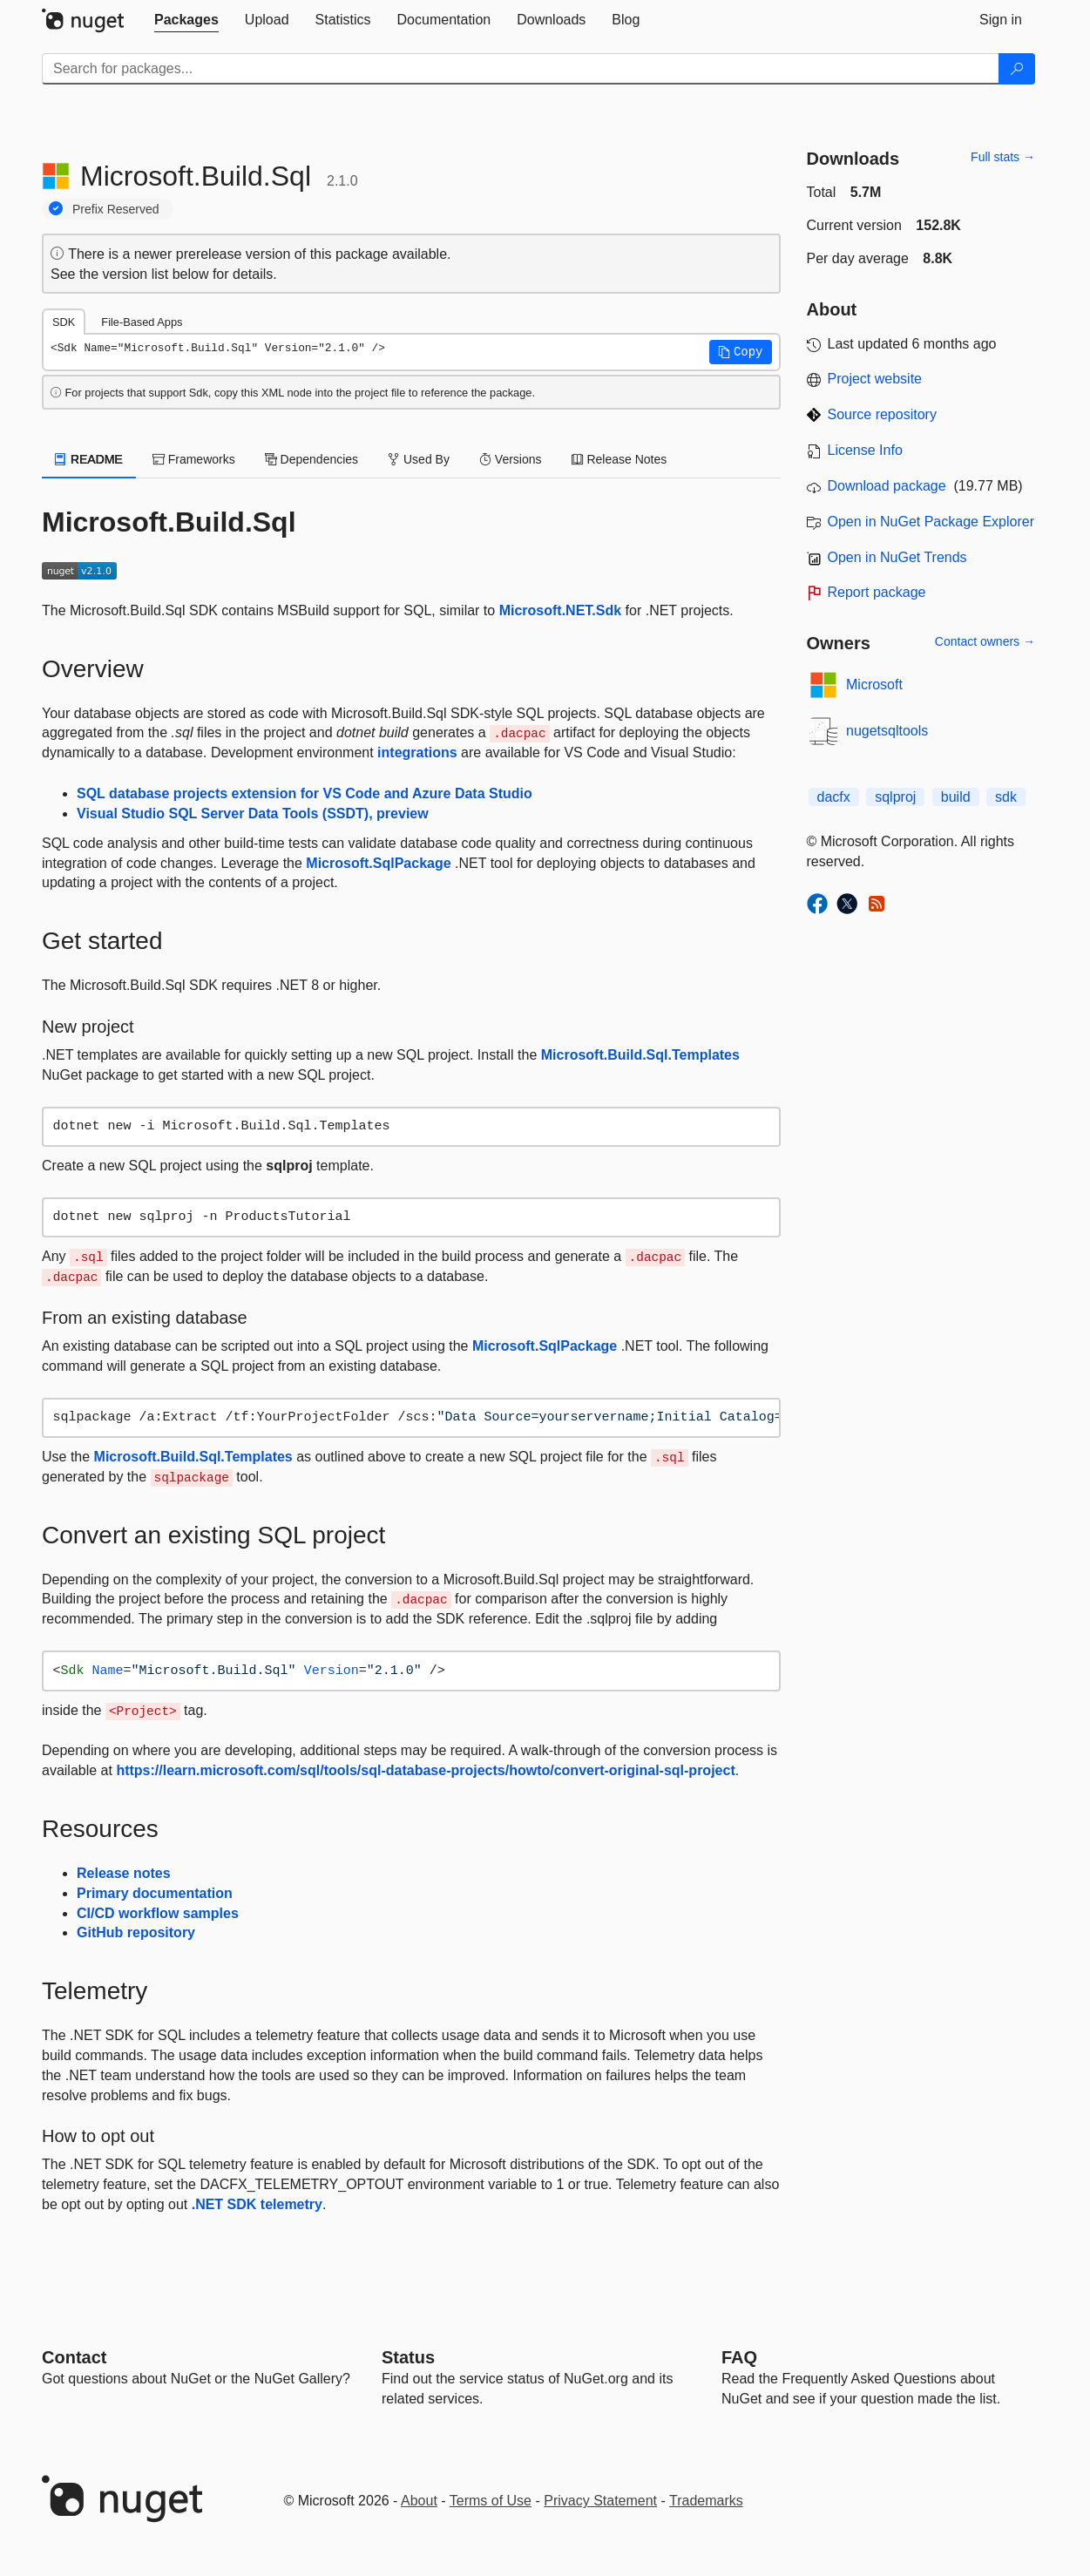 The height and width of the screenshot is (2576, 1090). Describe the element at coordinates (931, 521) in the screenshot. I see `Open in NuGet Package Explorer [open in NuGet Package Explorer]` at that location.